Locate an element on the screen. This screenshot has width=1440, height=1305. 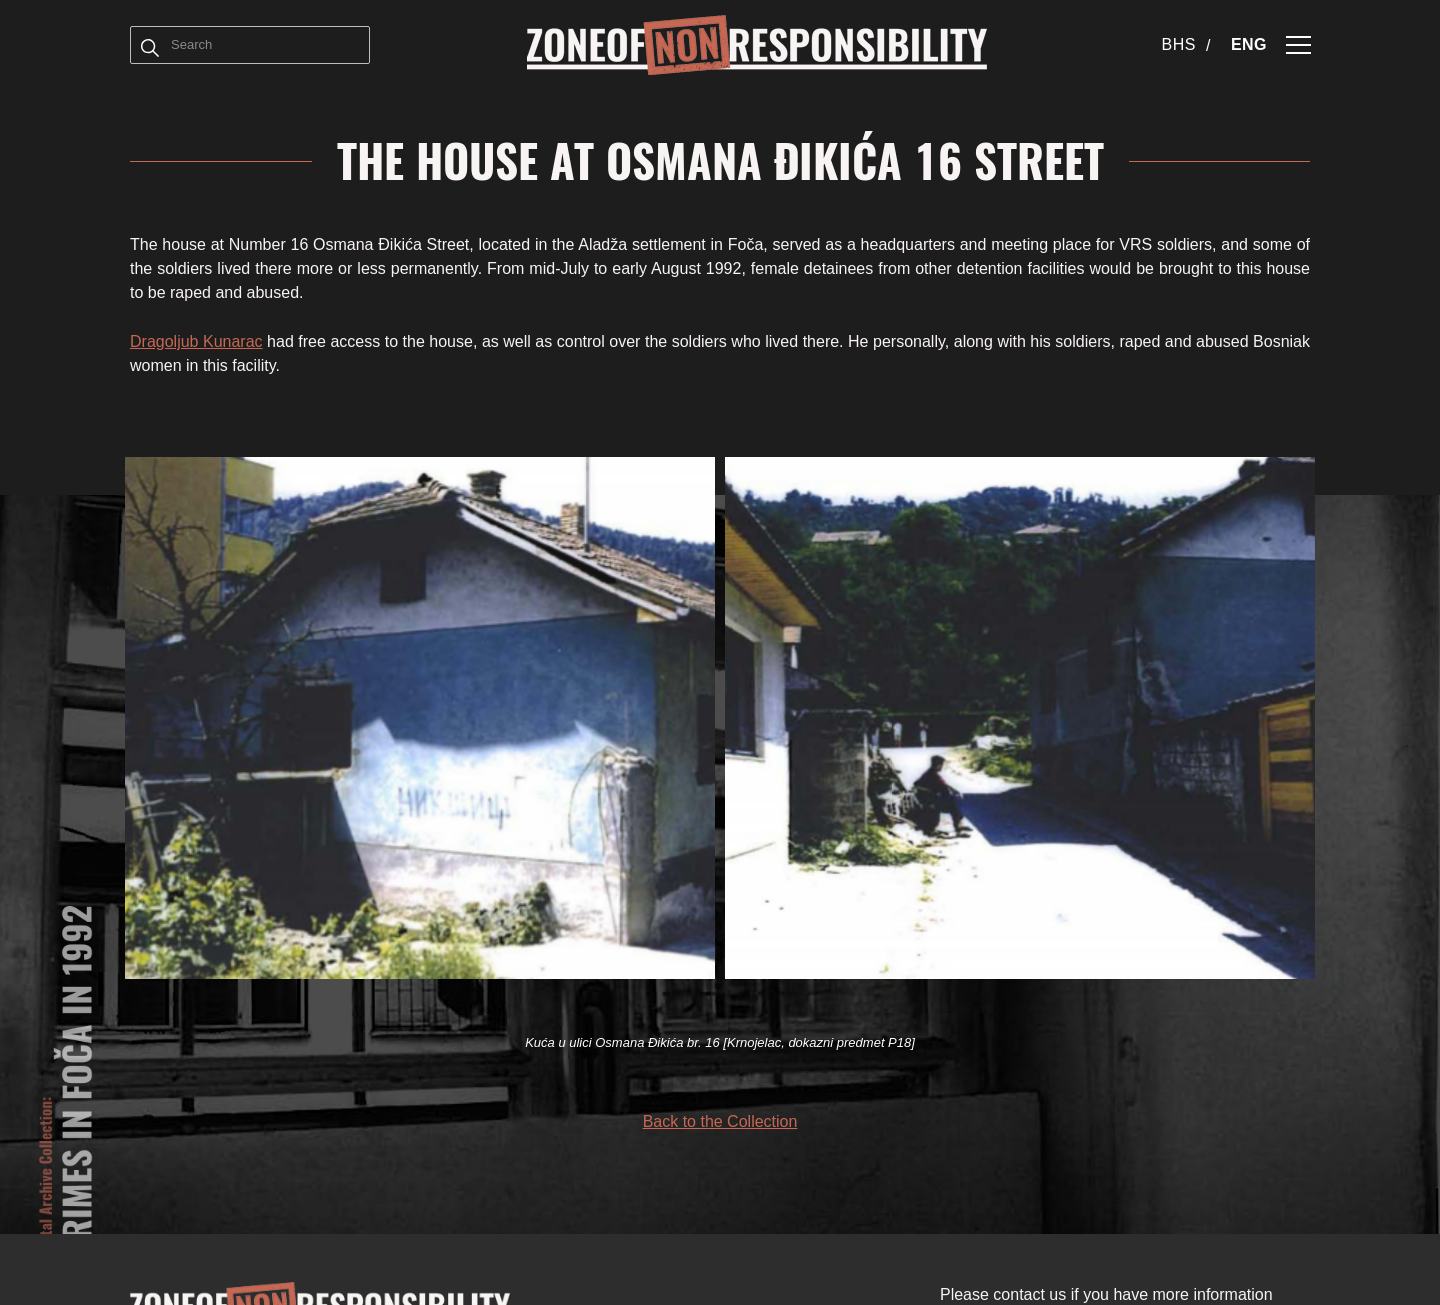
Dragoljub Kunarac is located at coordinates (196, 341).